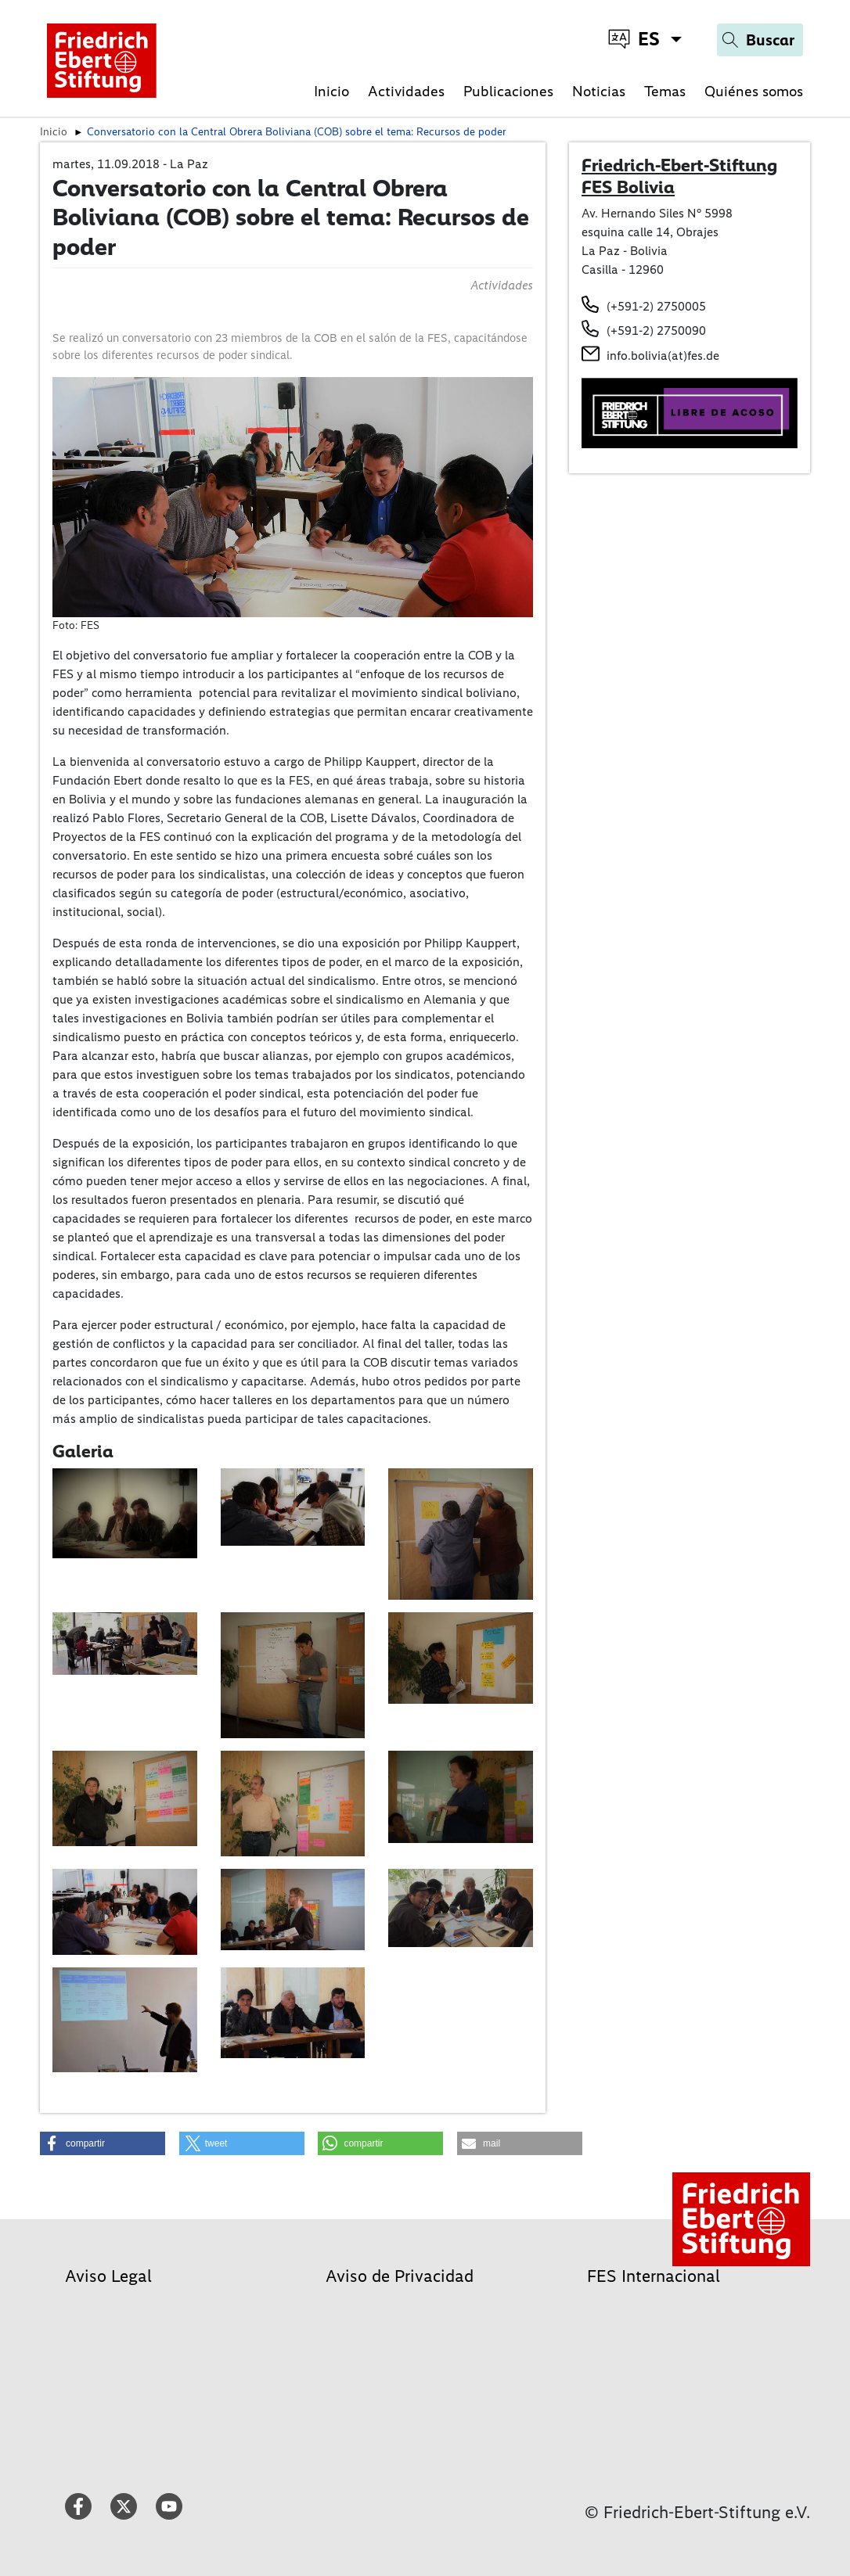  Describe the element at coordinates (753, 91) in the screenshot. I see `Quiénes somos` at that location.